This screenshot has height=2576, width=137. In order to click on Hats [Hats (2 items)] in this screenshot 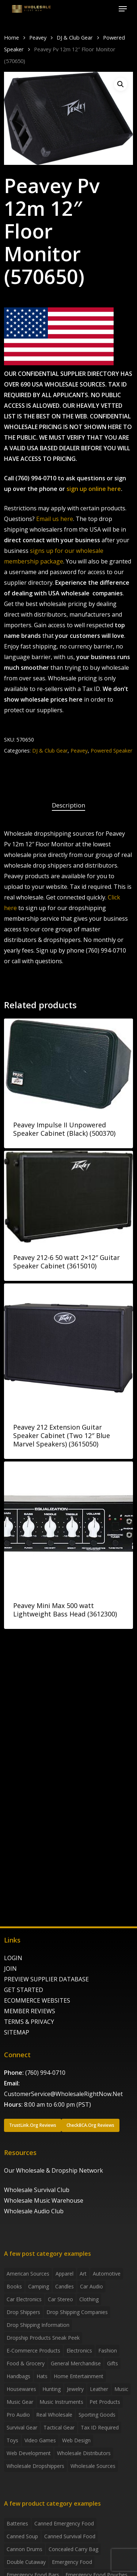, I will do `click(42, 2376)`.